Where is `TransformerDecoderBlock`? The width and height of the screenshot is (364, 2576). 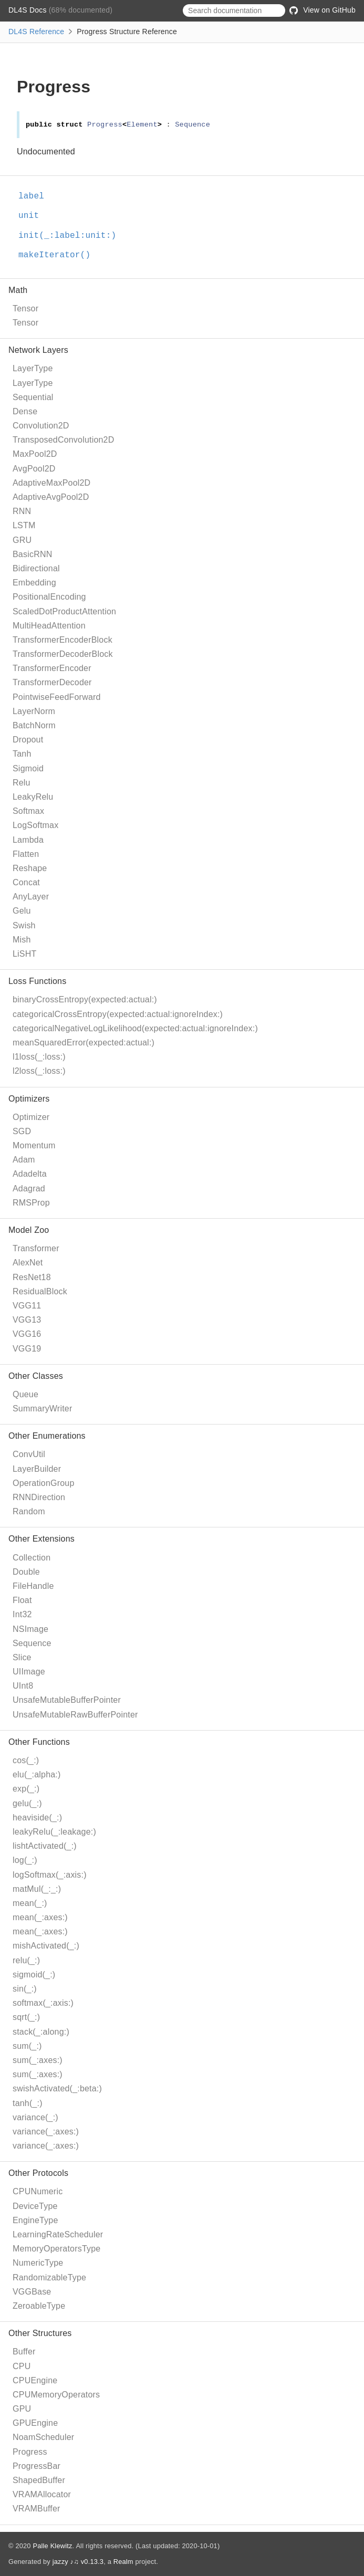
TransformerDecoderBlock is located at coordinates (63, 654).